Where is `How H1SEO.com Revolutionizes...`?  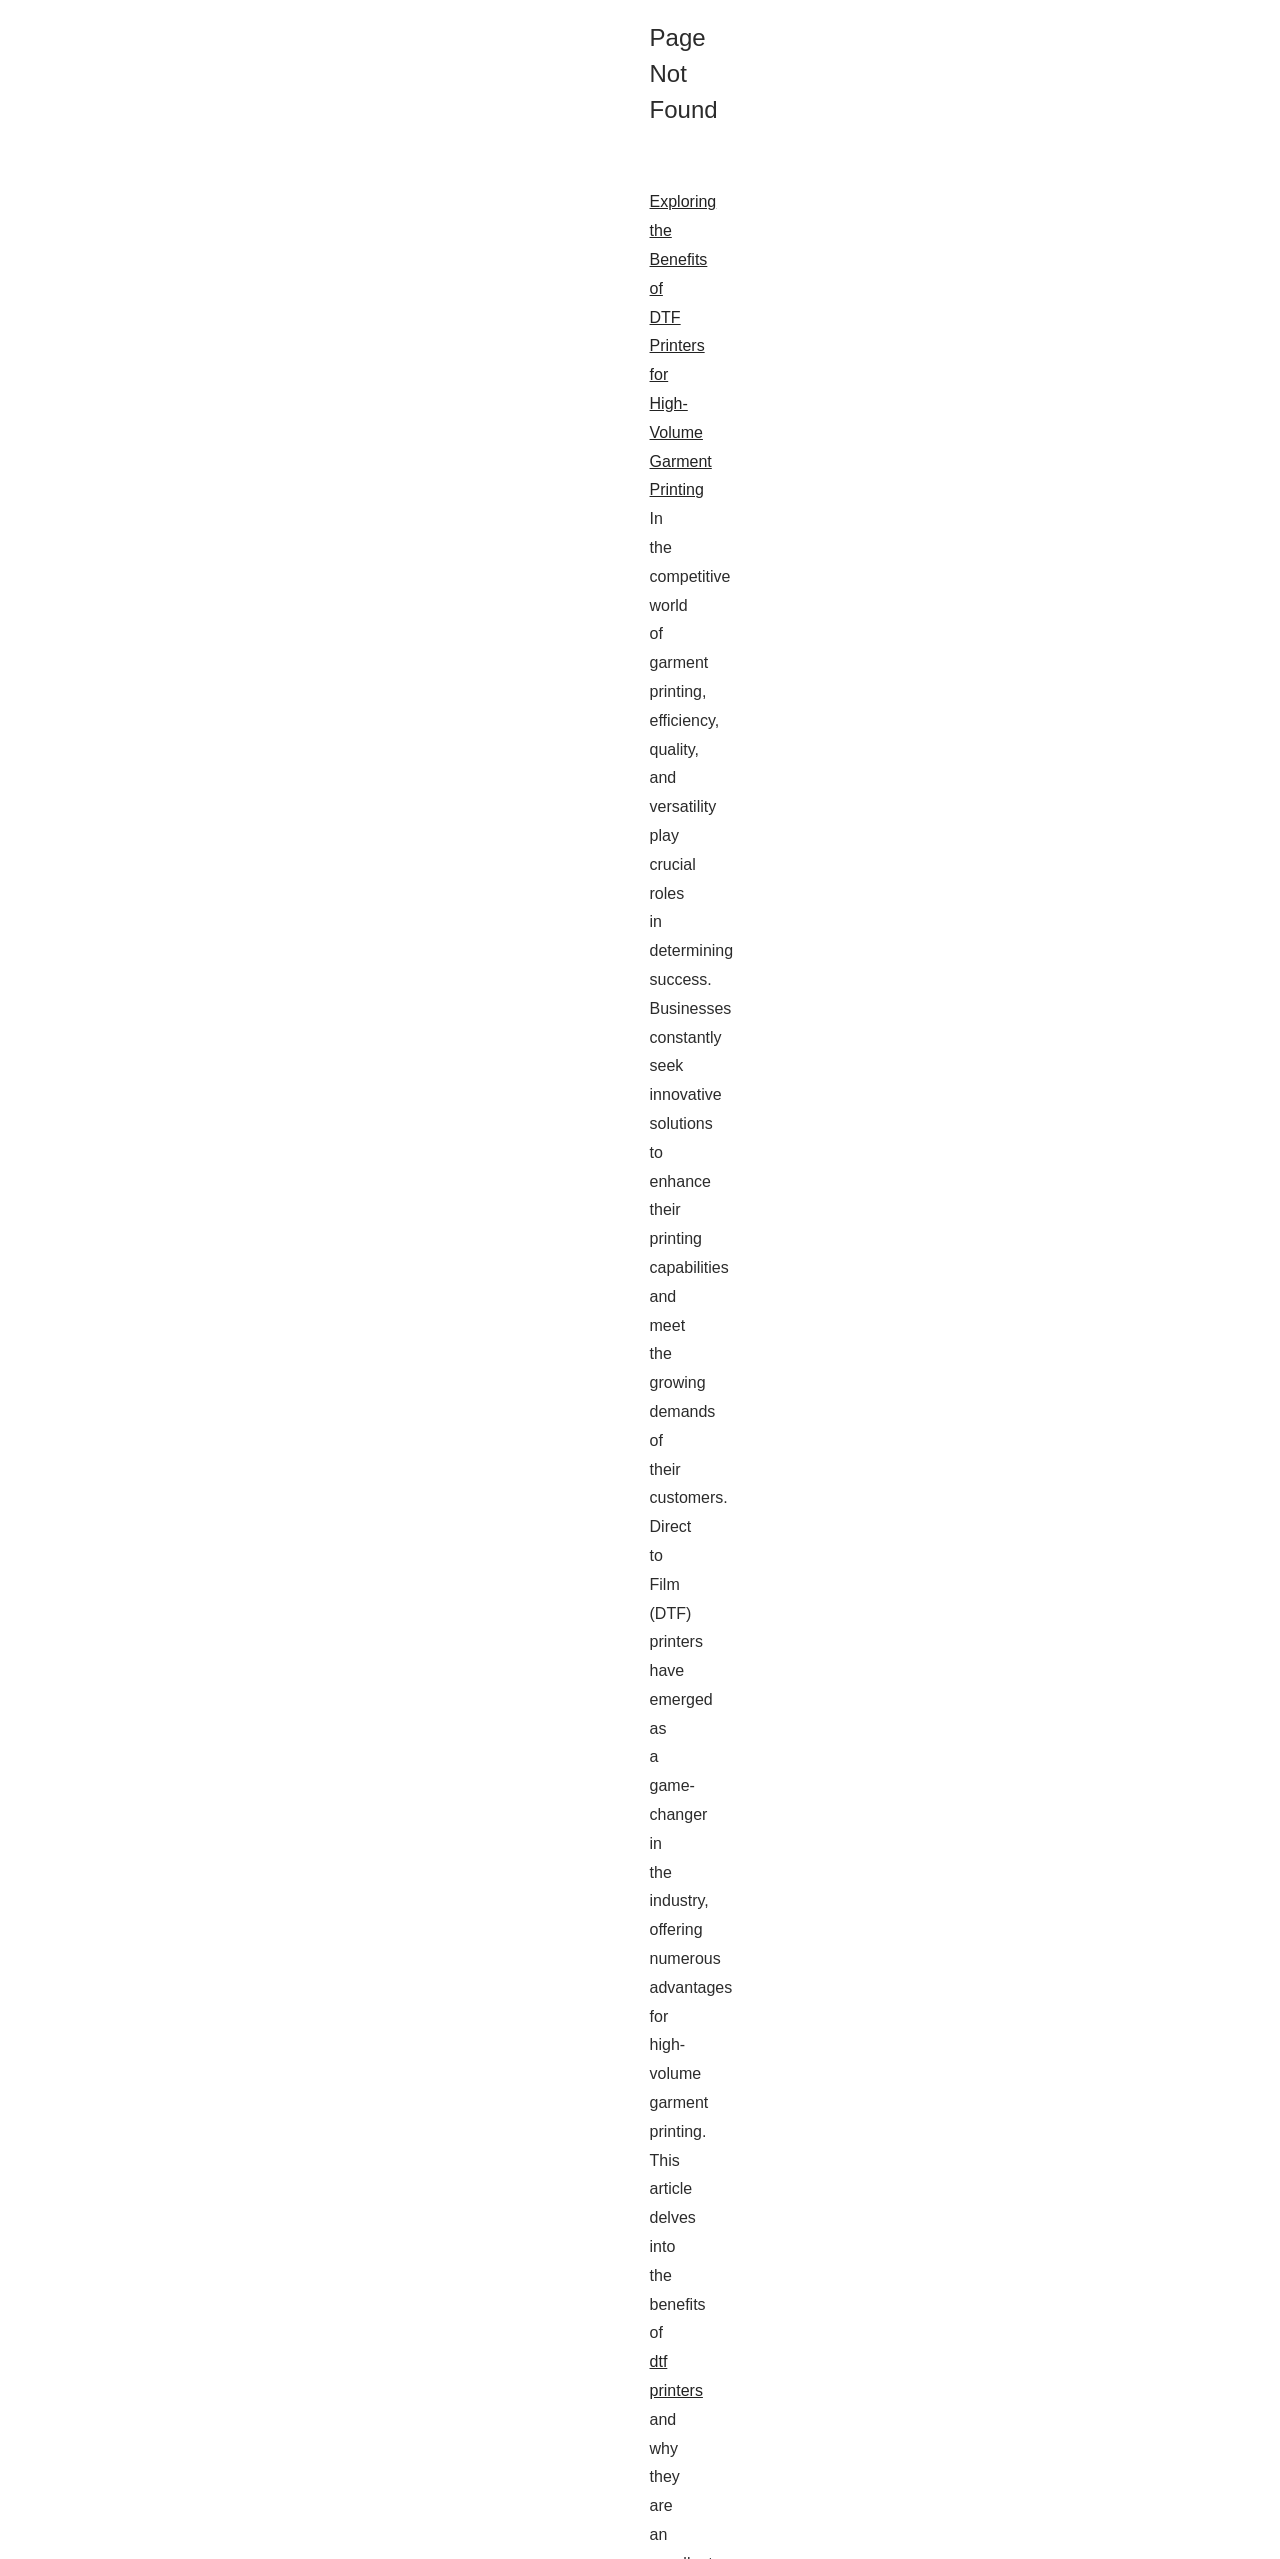
How H1SEO.com Revolutionizes... is located at coordinates (1076, 1004).